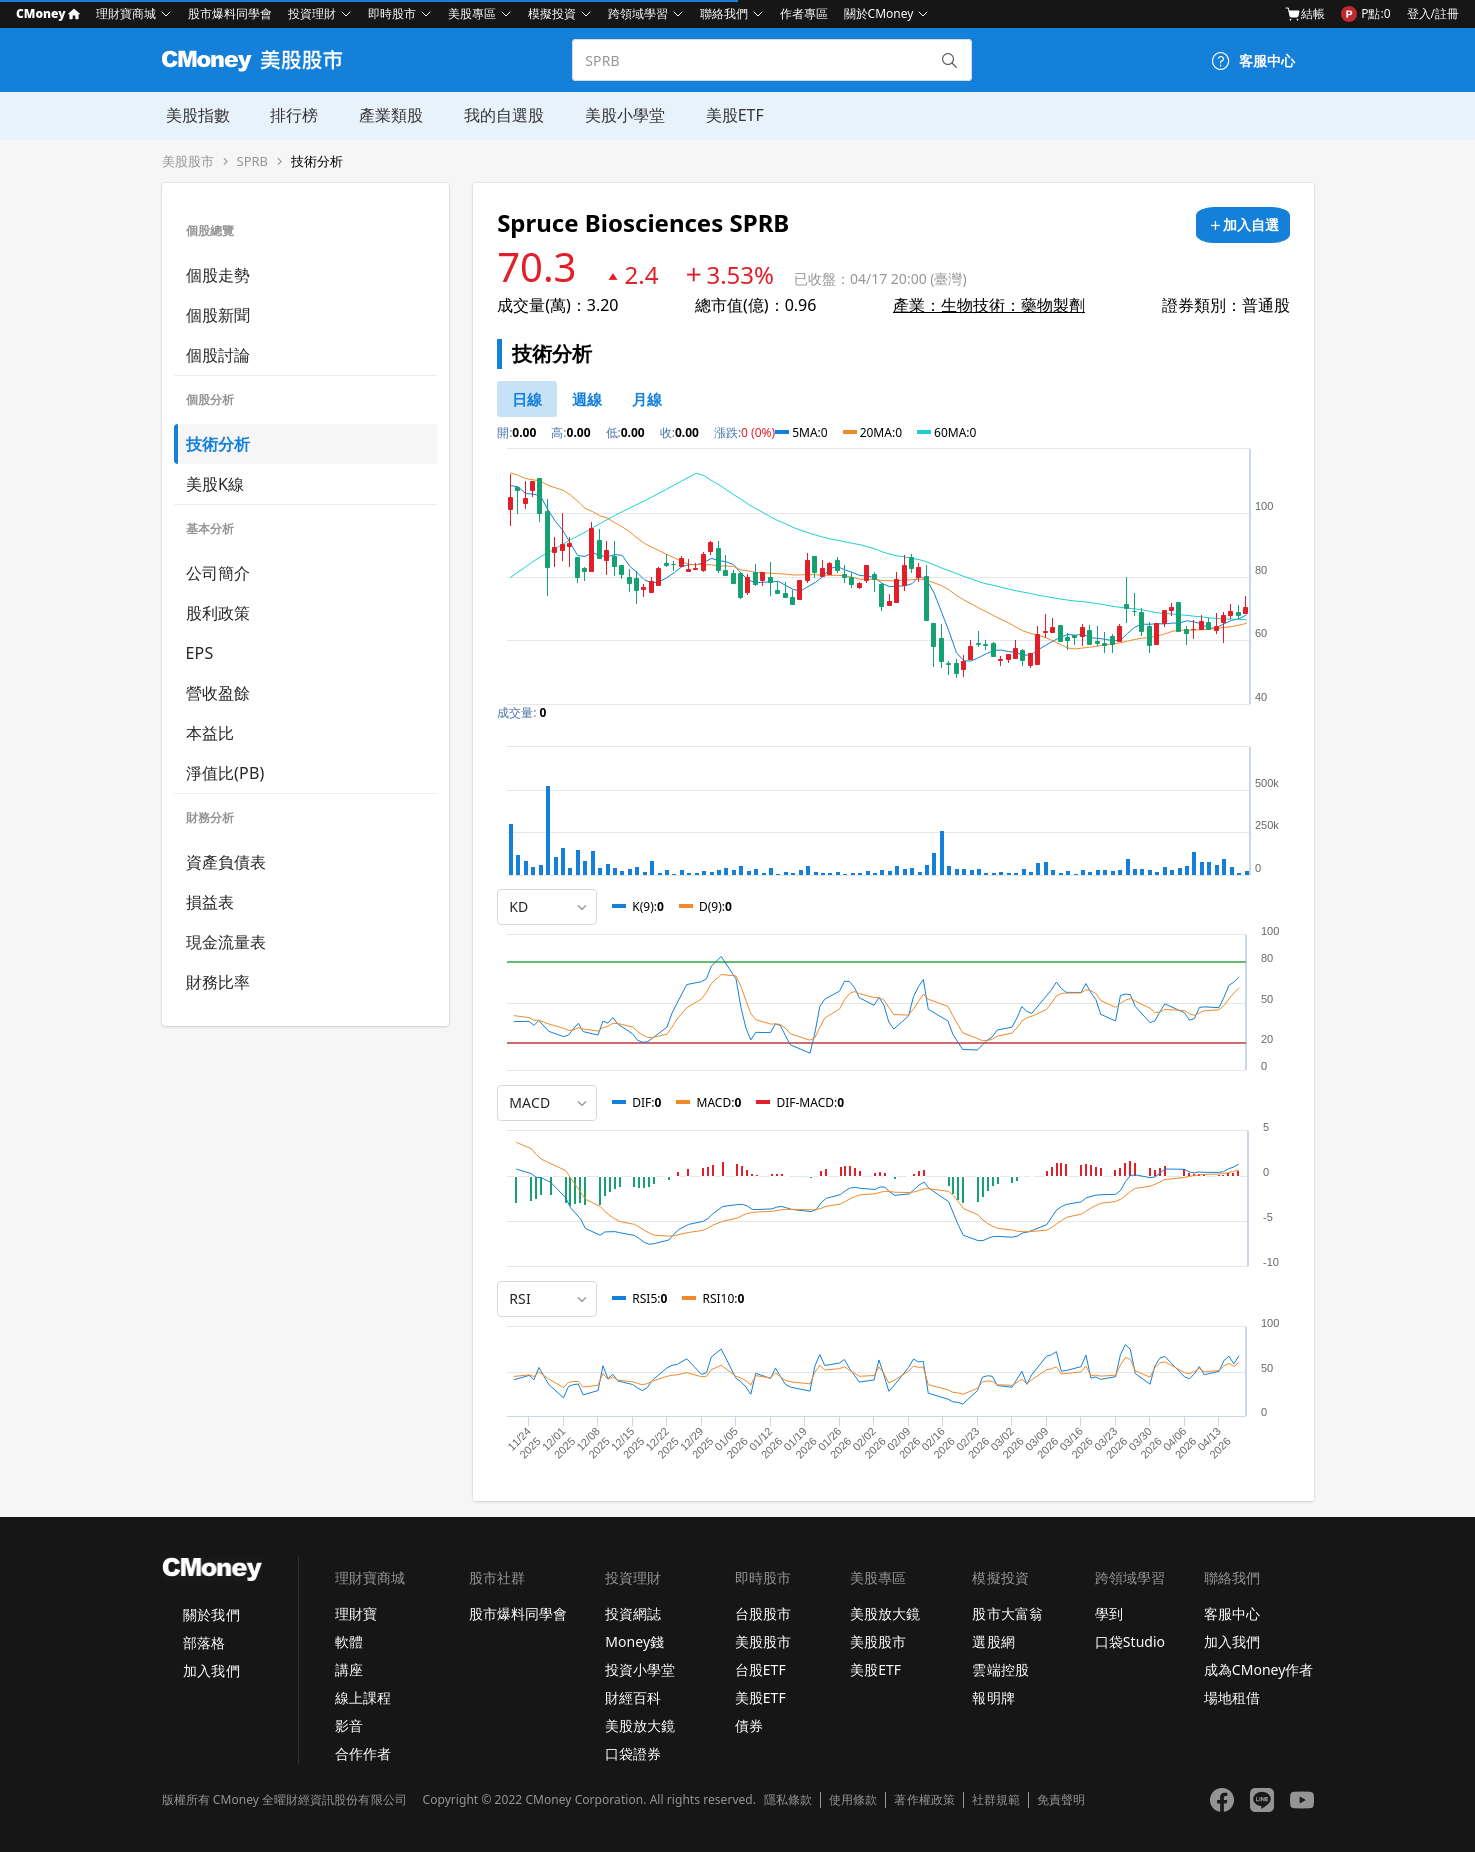 Image resolution: width=1475 pixels, height=1852 pixels. What do you see at coordinates (226, 942) in the screenshot?
I see `現金流量表` at bounding box center [226, 942].